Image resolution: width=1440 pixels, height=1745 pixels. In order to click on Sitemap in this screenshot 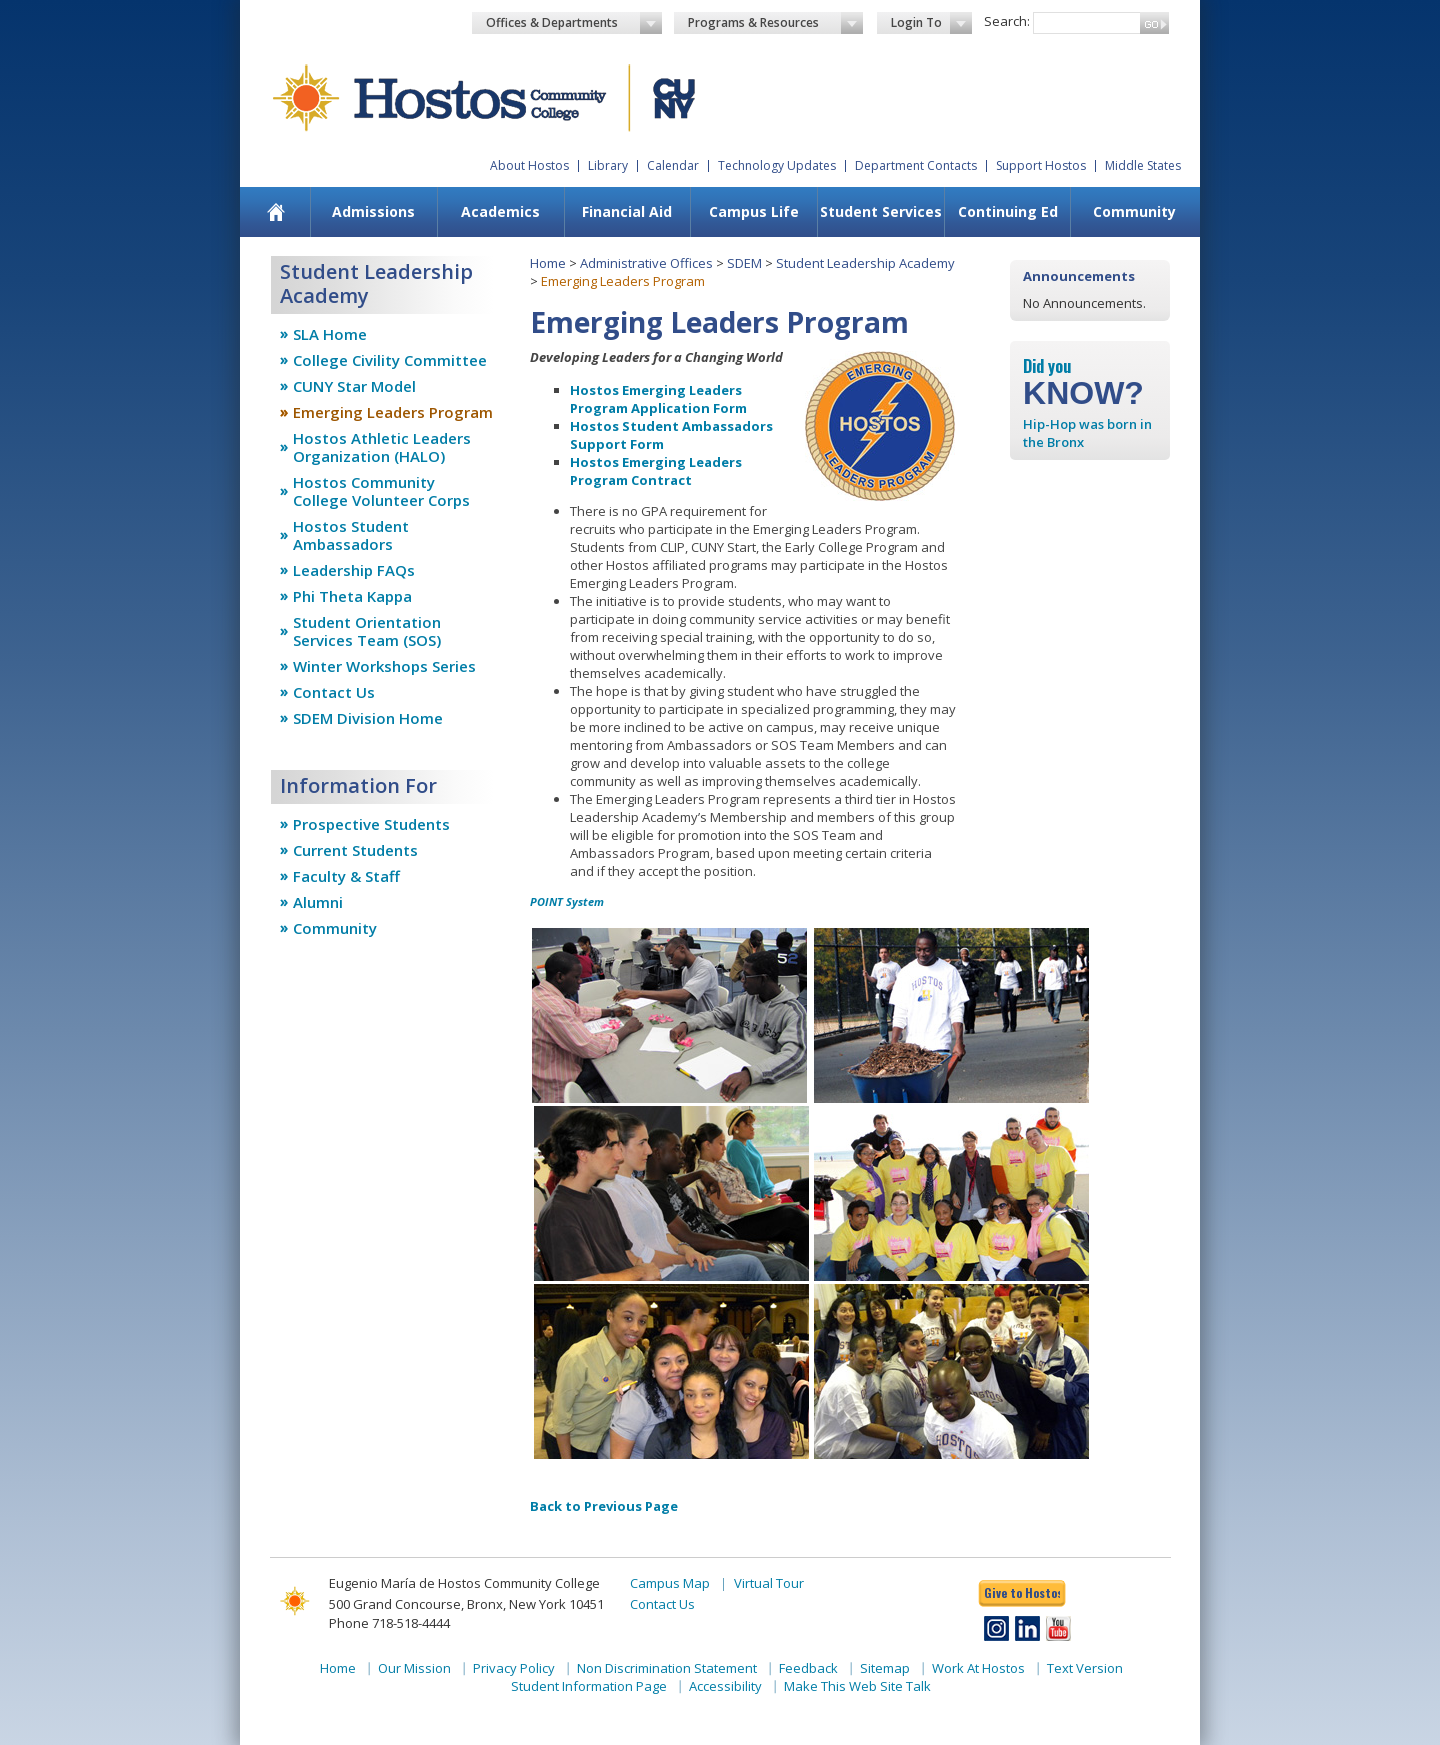, I will do `click(885, 1668)`.